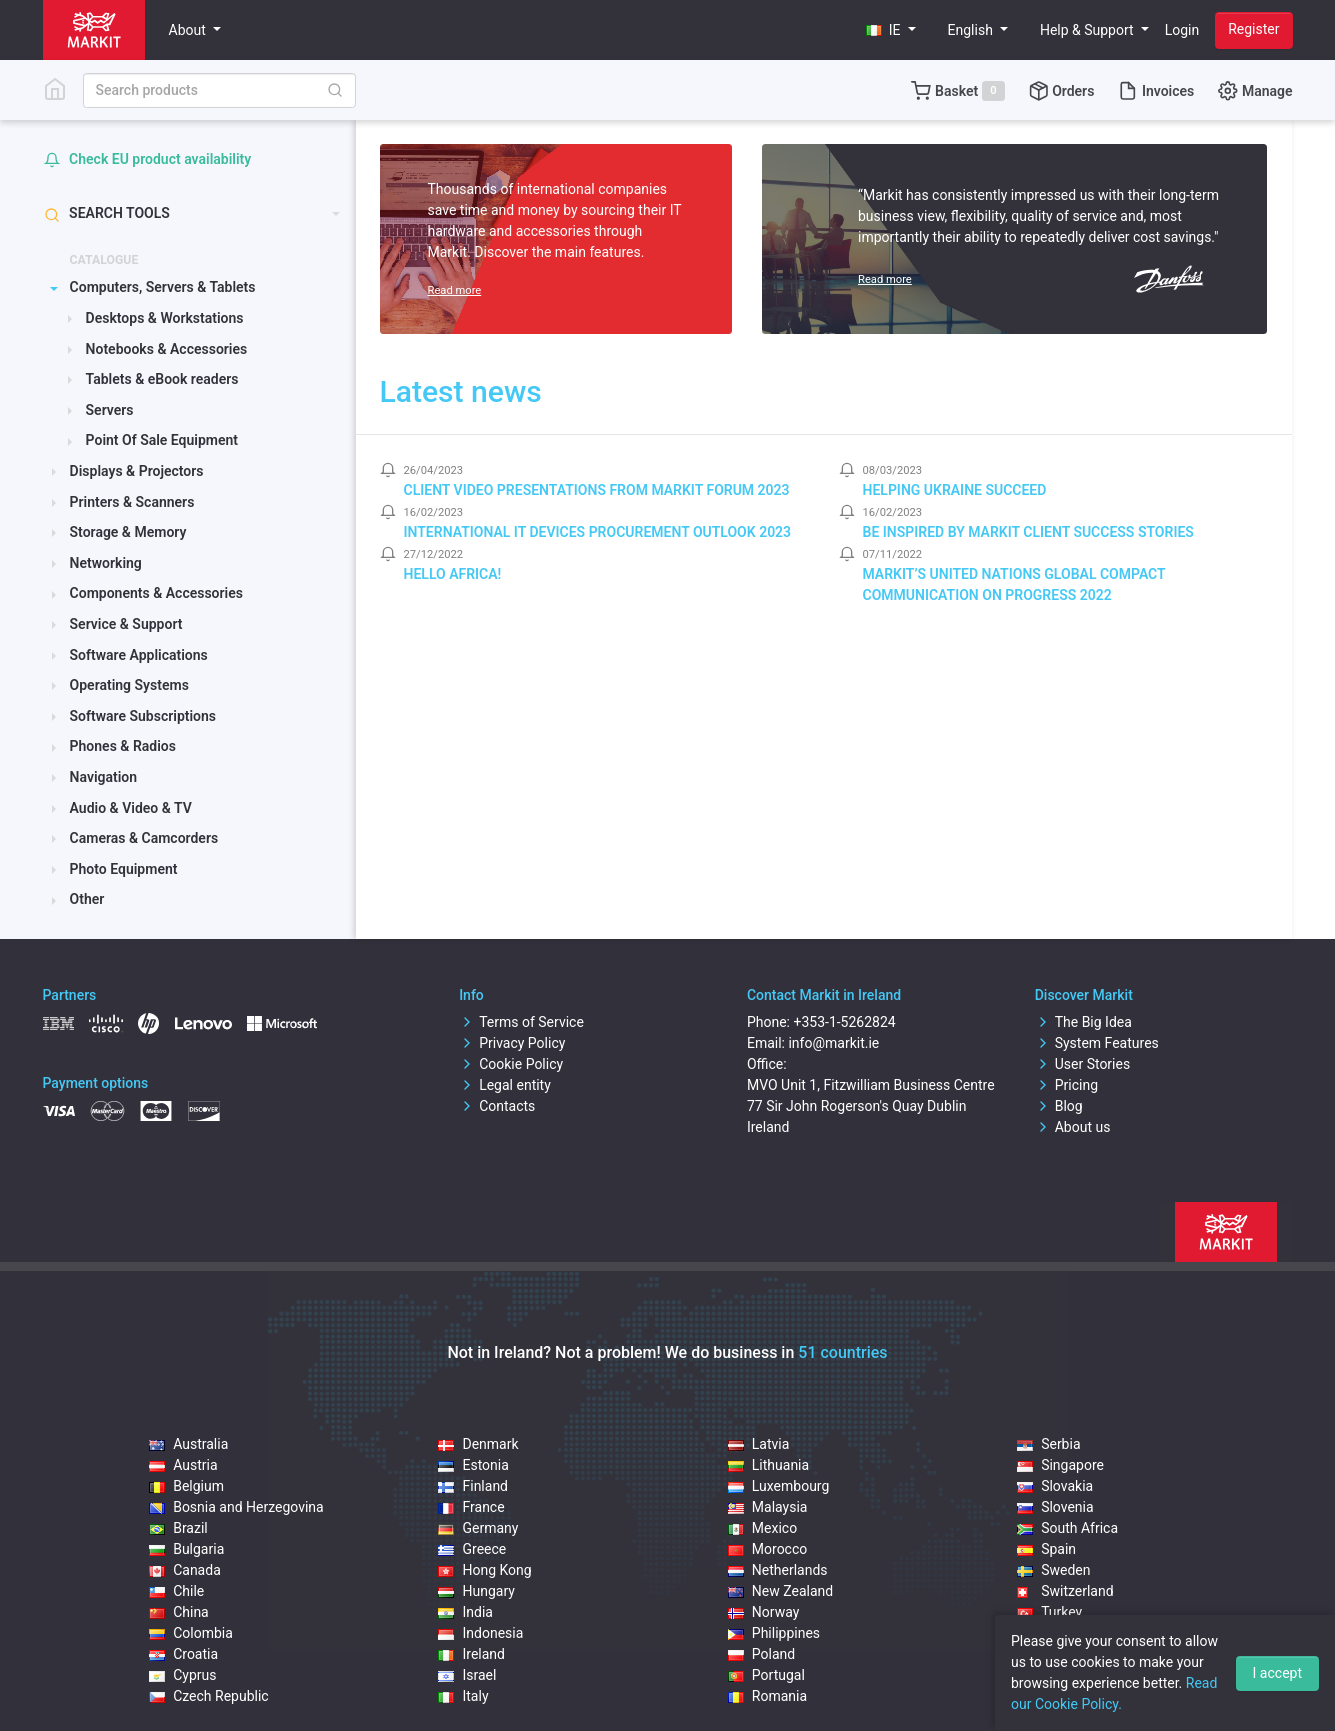 The image size is (1335, 1731). I want to click on Philippines, so click(774, 1633).